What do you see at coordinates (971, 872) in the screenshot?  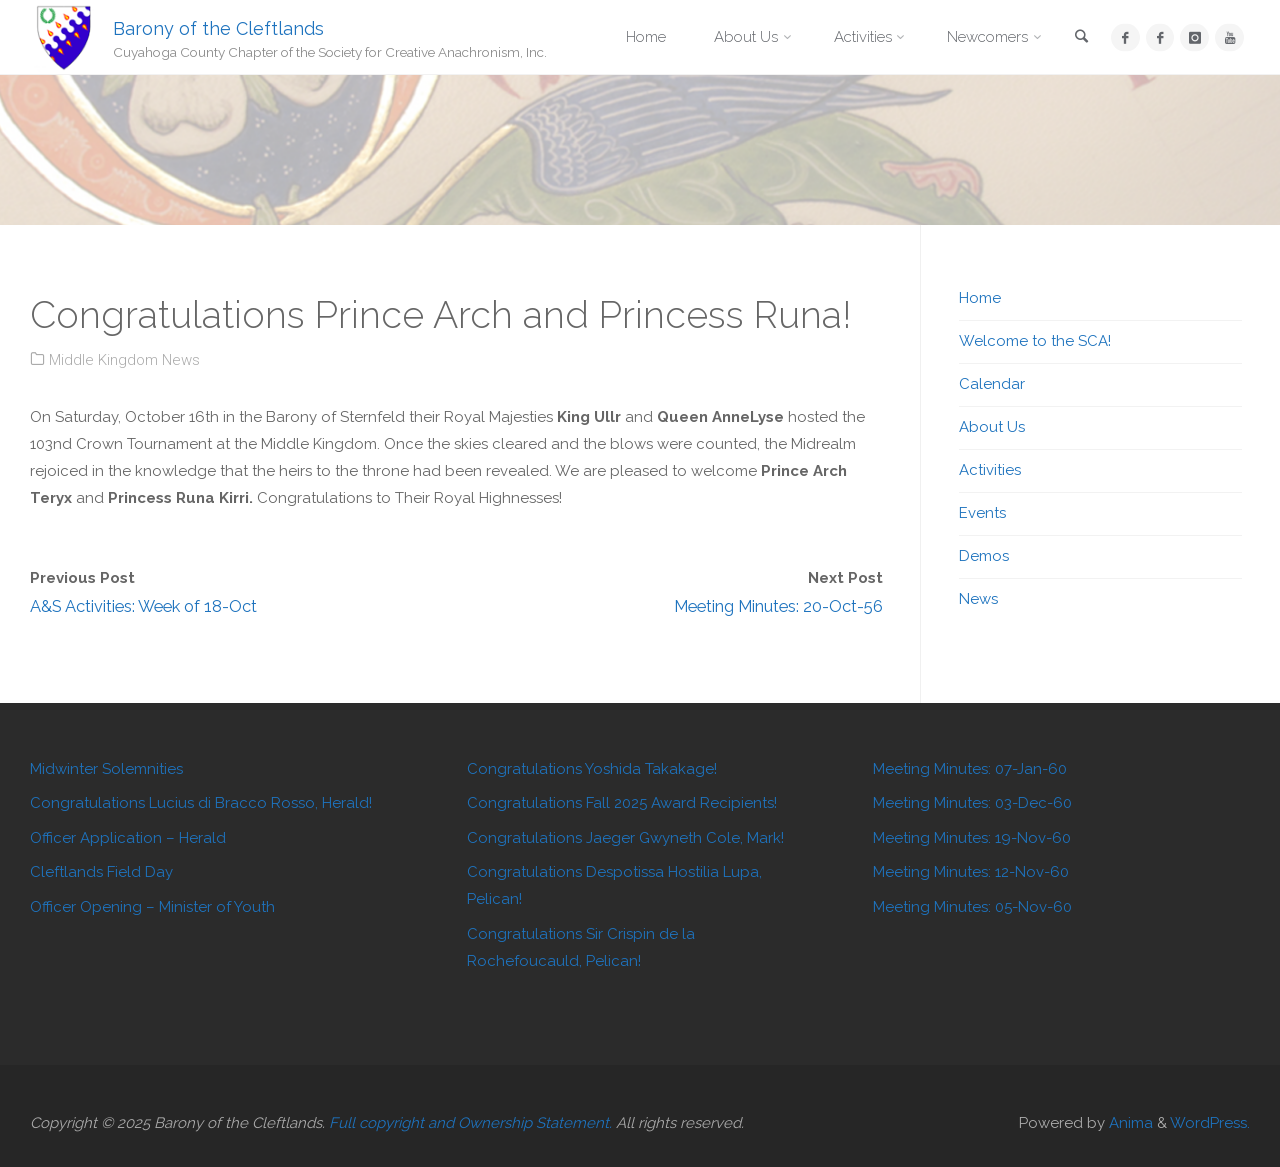 I see `Meeting Minutes: 12-Nov-60` at bounding box center [971, 872].